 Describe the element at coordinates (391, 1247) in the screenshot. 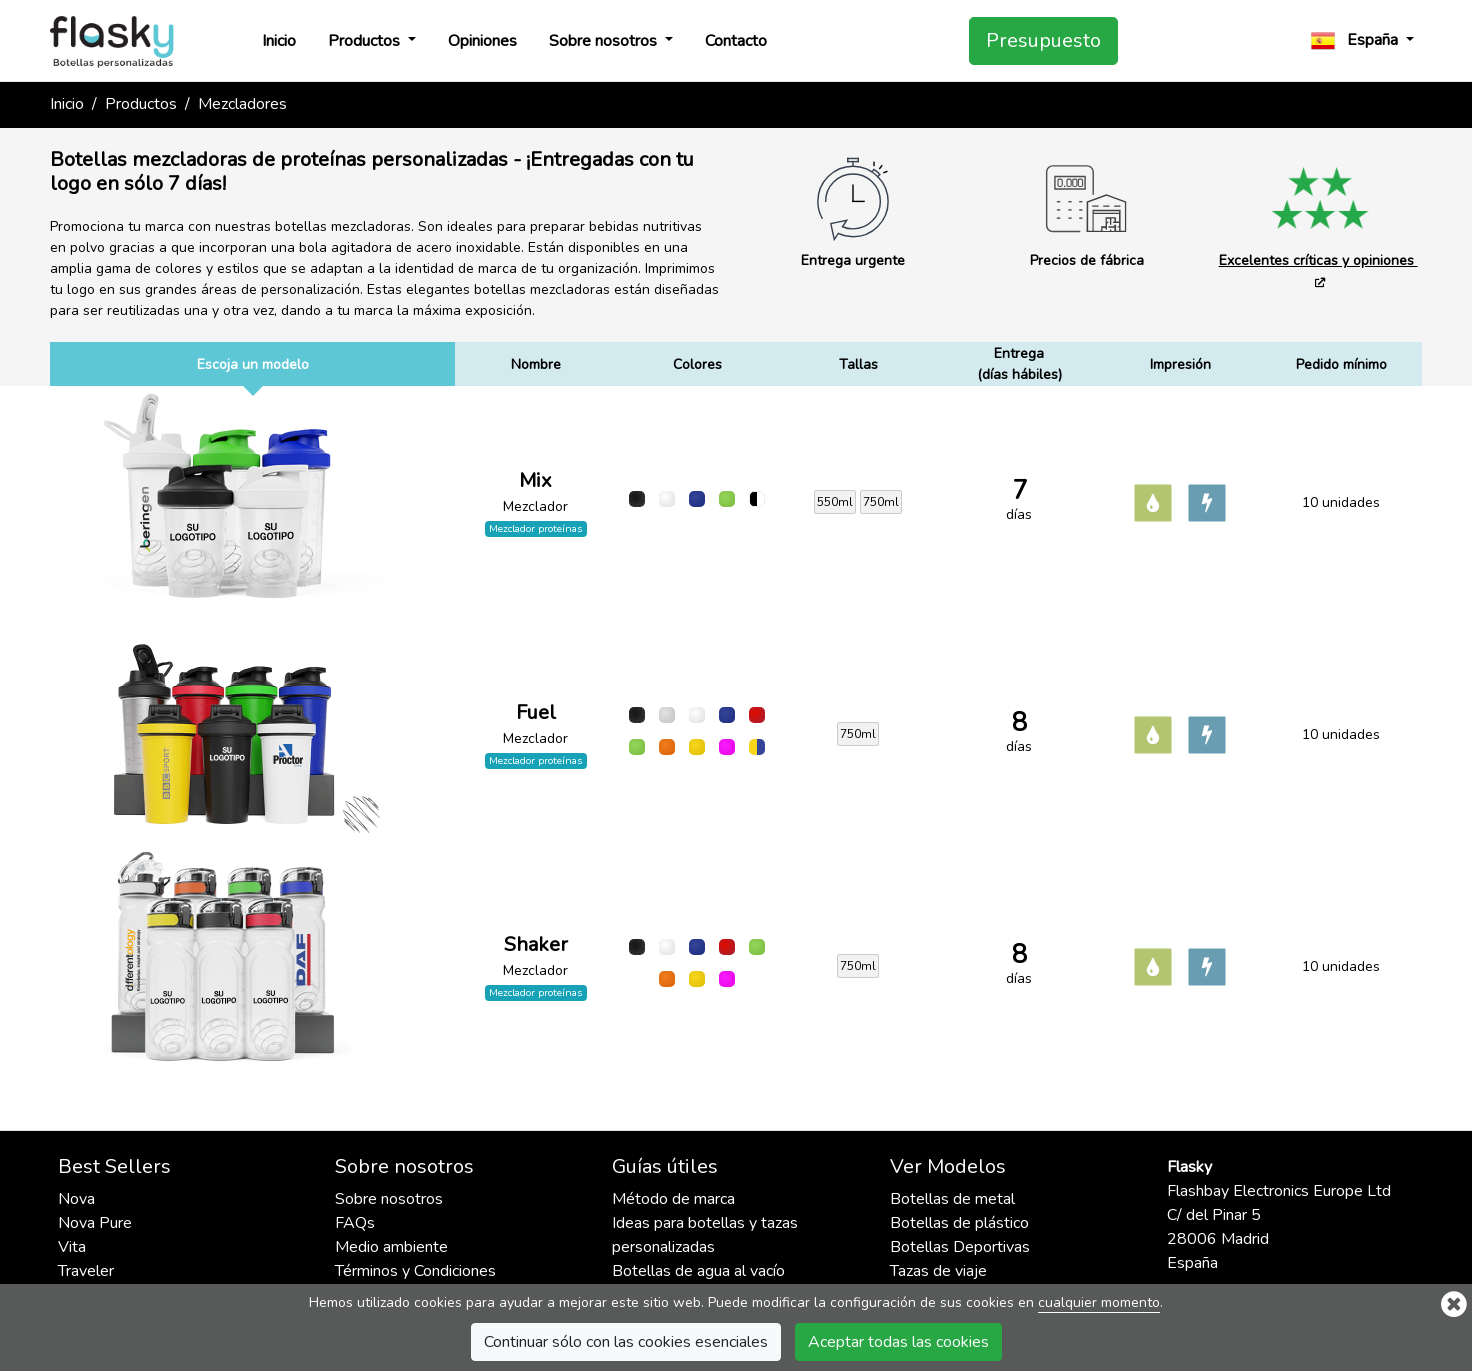

I see `Medio ambiente` at that location.